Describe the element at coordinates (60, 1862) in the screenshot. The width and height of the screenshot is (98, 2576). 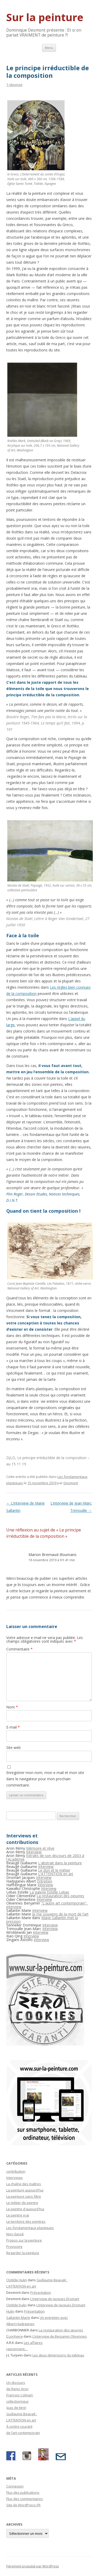
I see `L'abstrait dans la peinture` at that location.